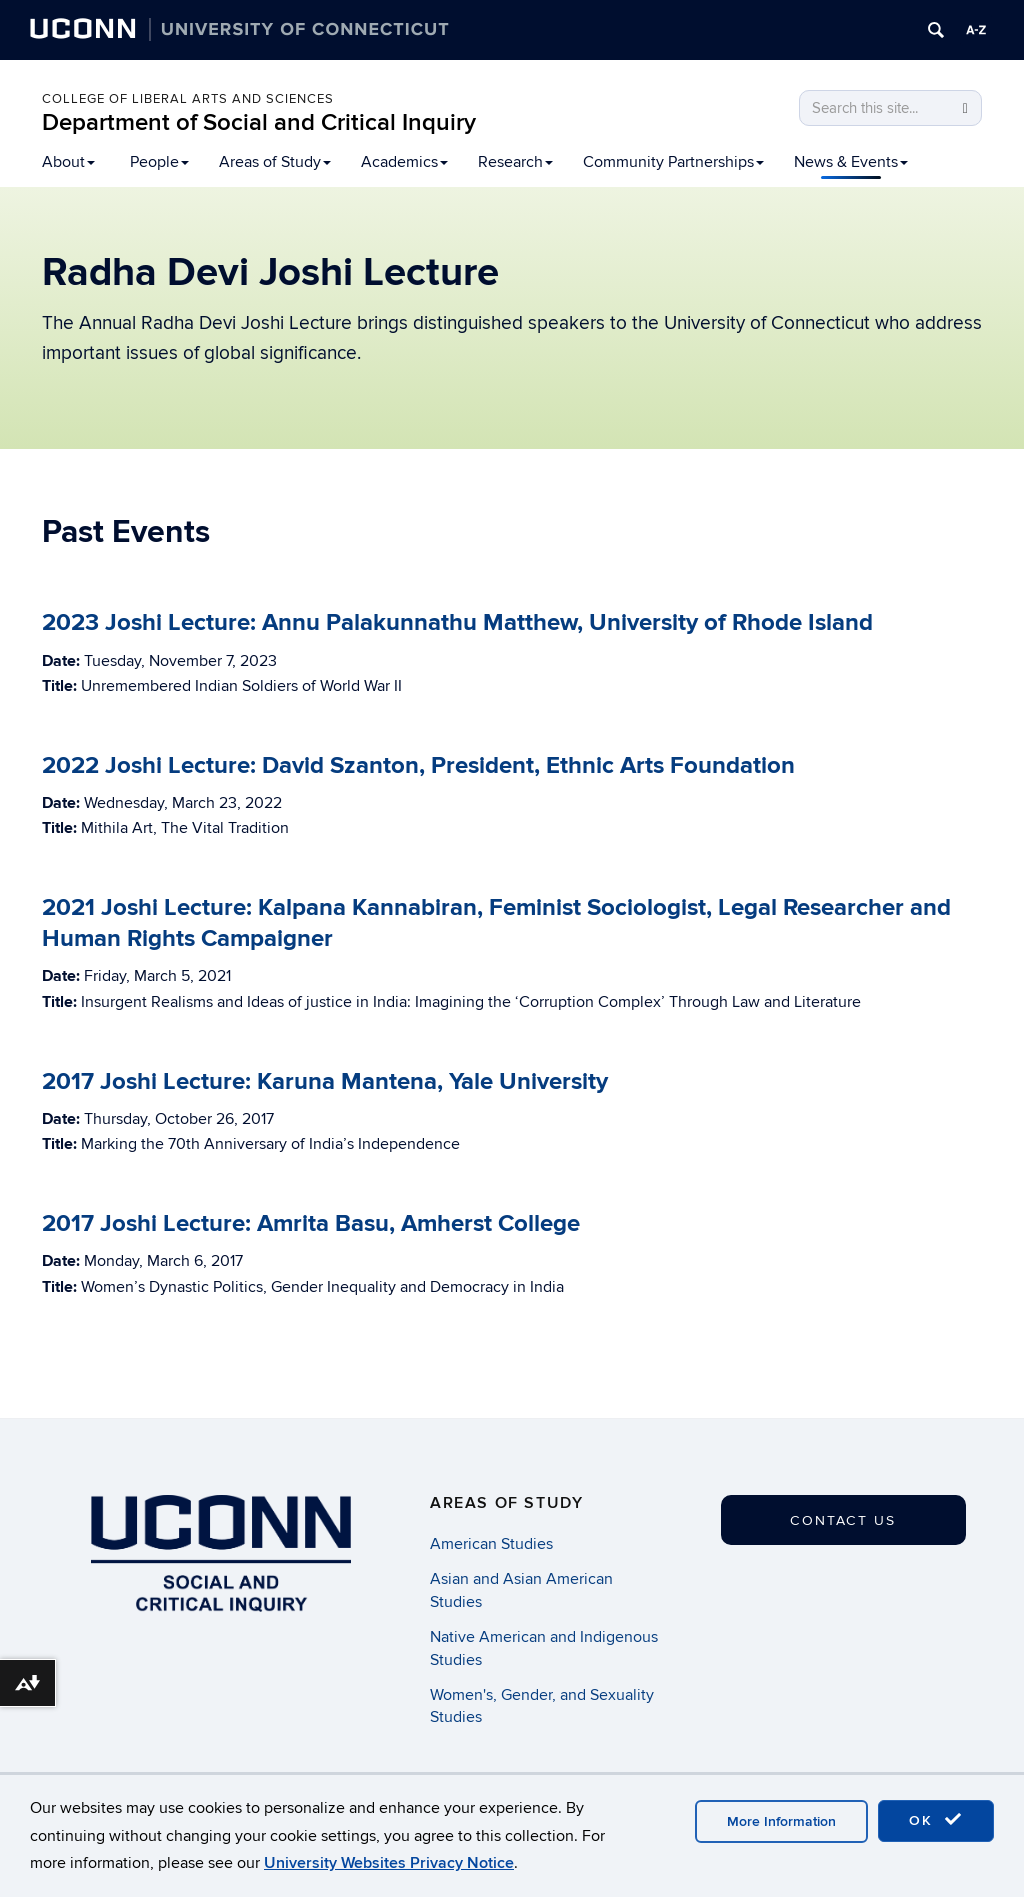 The width and height of the screenshot is (1024, 1897). I want to click on Community Partnerships, so click(673, 162).